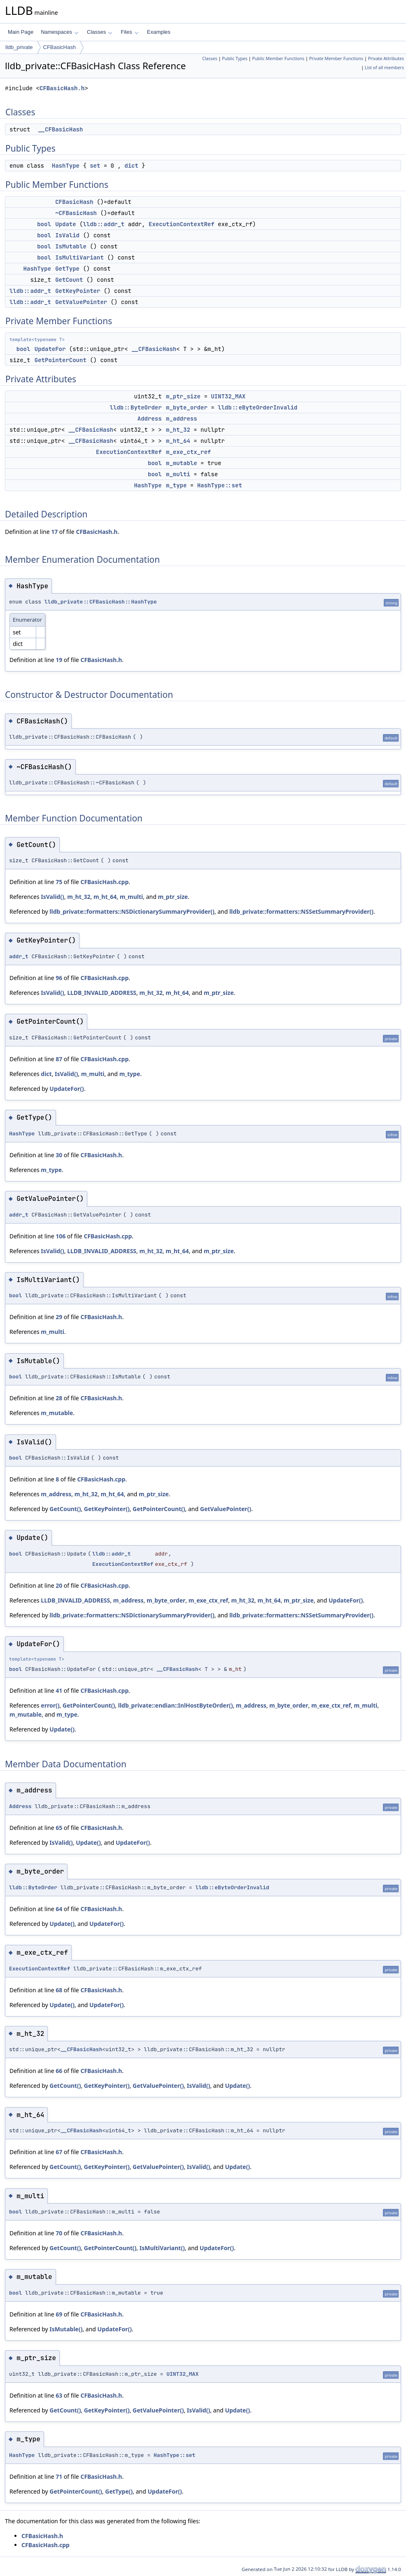 The width and height of the screenshot is (406, 2576). I want to click on m_byte_order, so click(187, 407).